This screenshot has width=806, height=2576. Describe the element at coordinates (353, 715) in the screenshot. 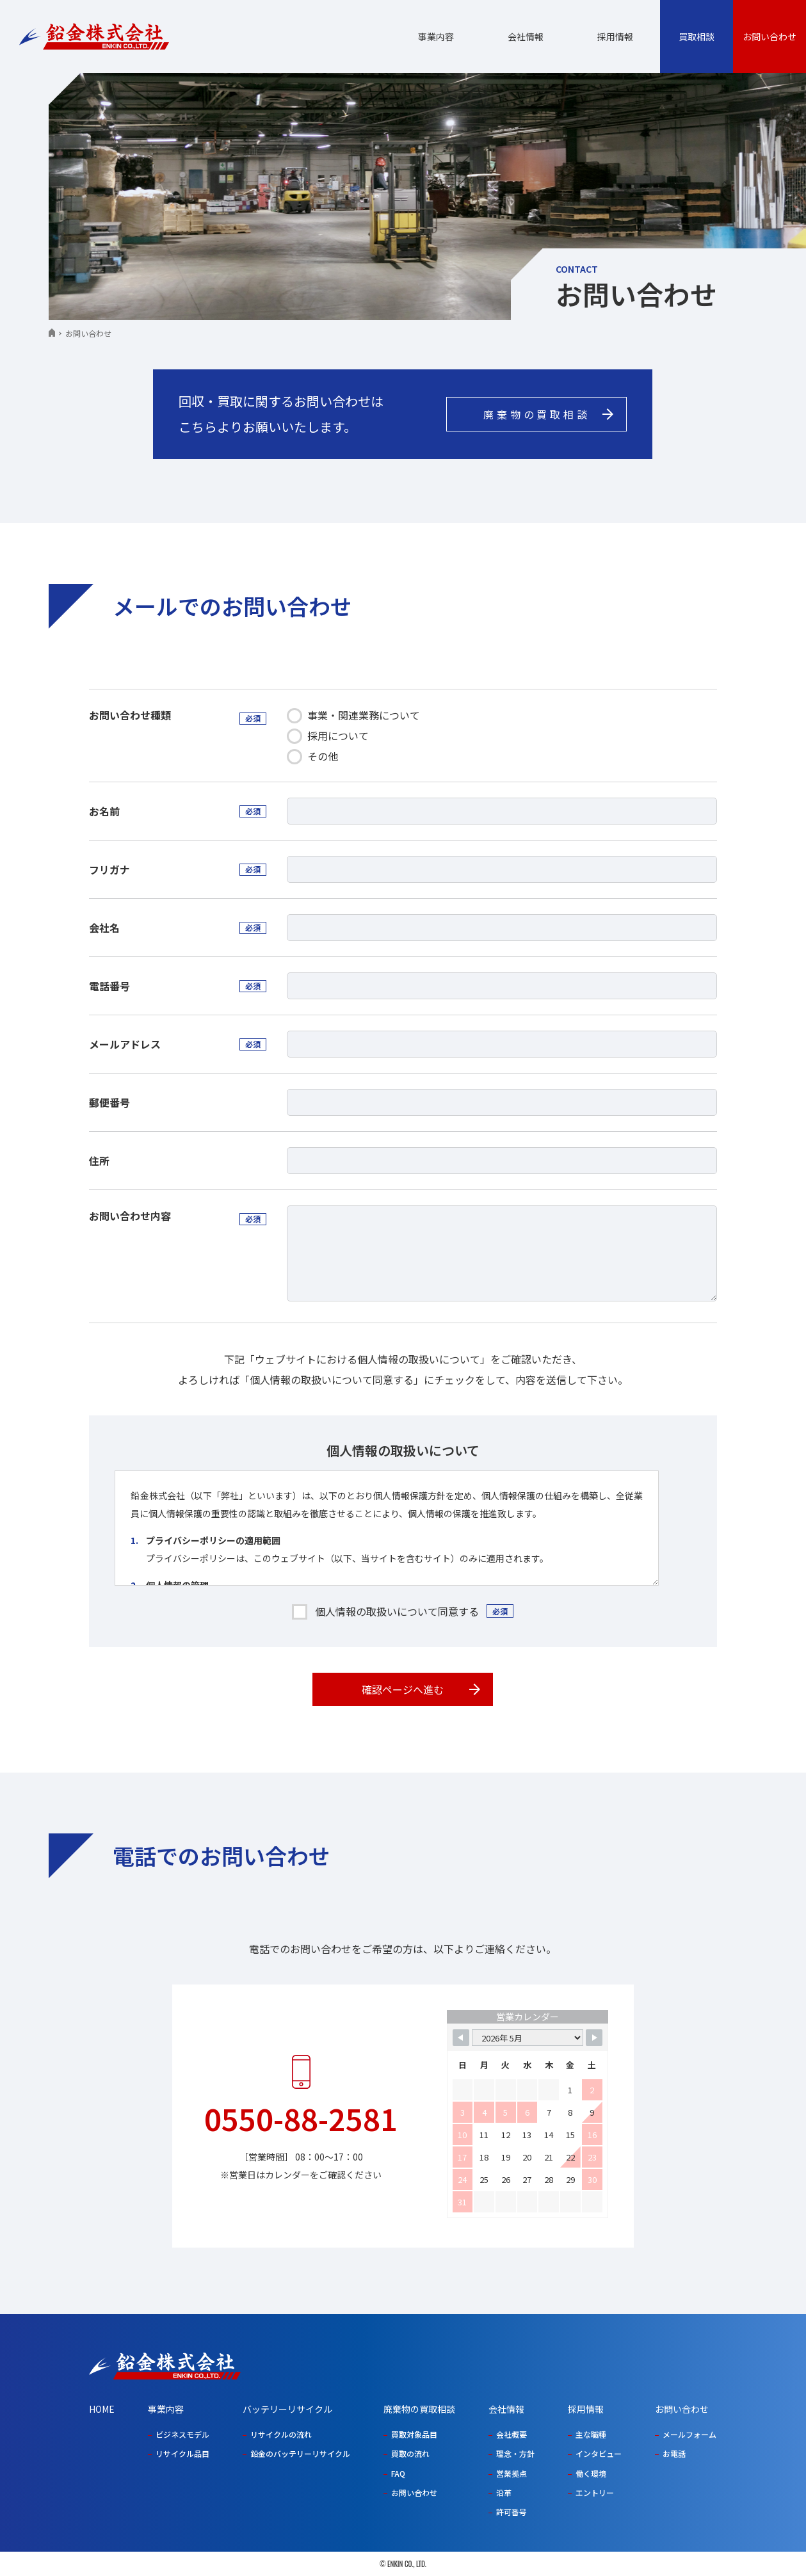

I see `事業・関連業務について` at that location.